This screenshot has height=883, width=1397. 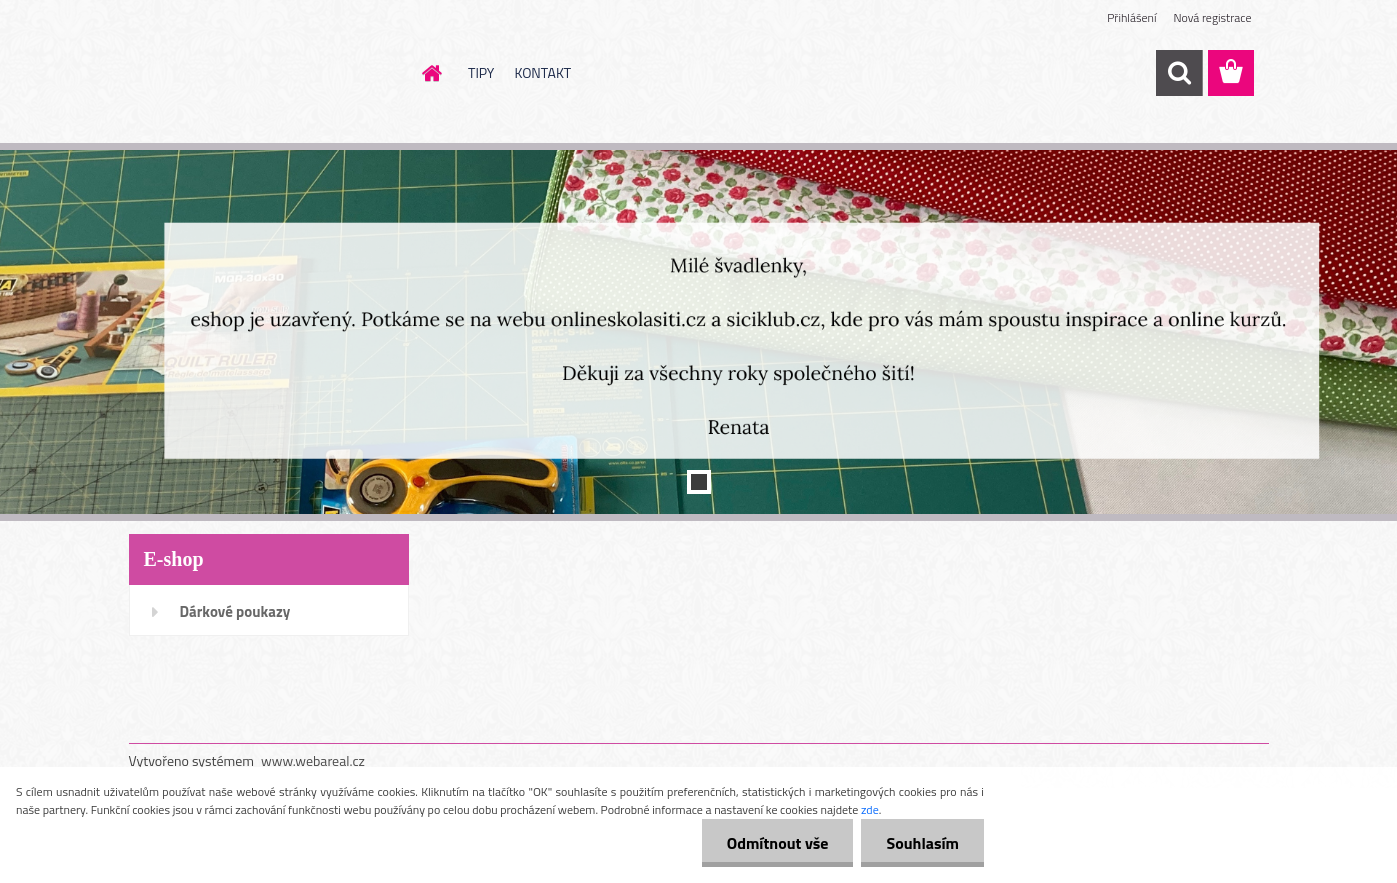 What do you see at coordinates (1179, 73) in the screenshot?
I see `[search]` at bounding box center [1179, 73].